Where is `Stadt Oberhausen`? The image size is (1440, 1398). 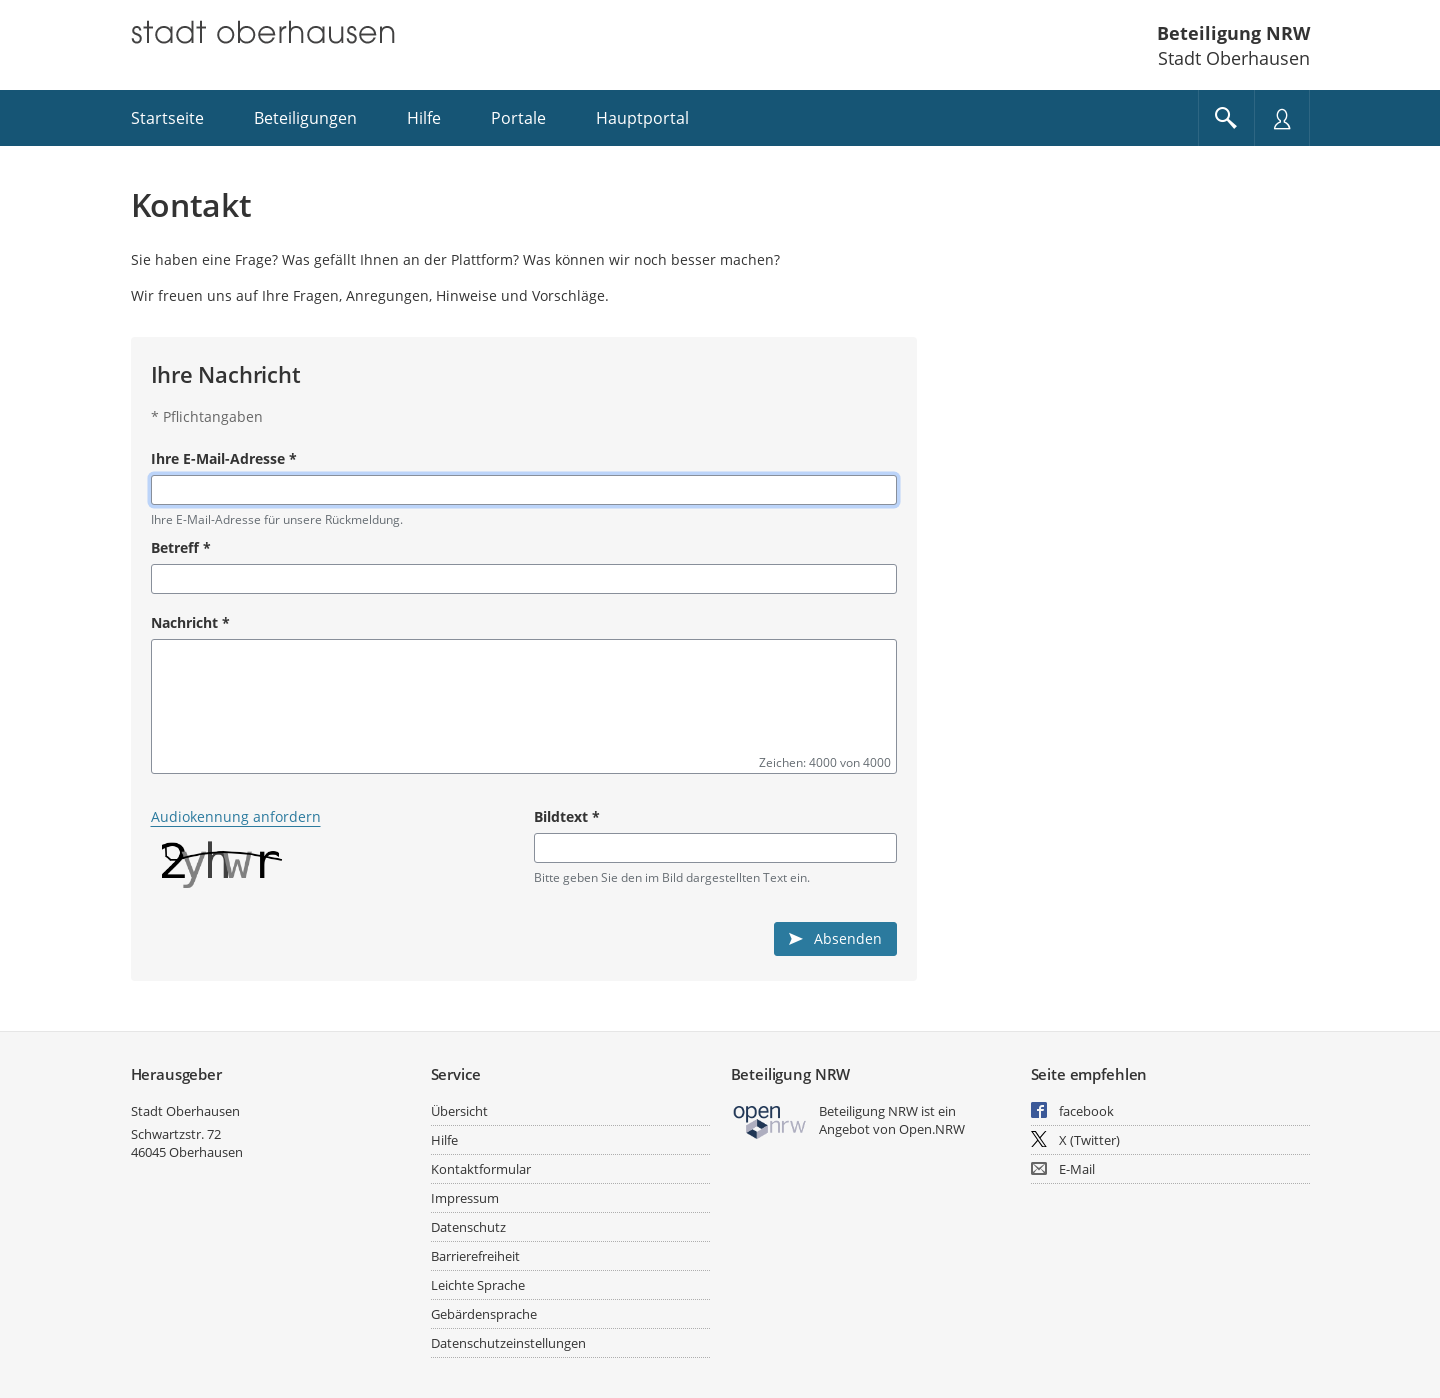
Stadt Oberhausen is located at coordinates (185, 1111).